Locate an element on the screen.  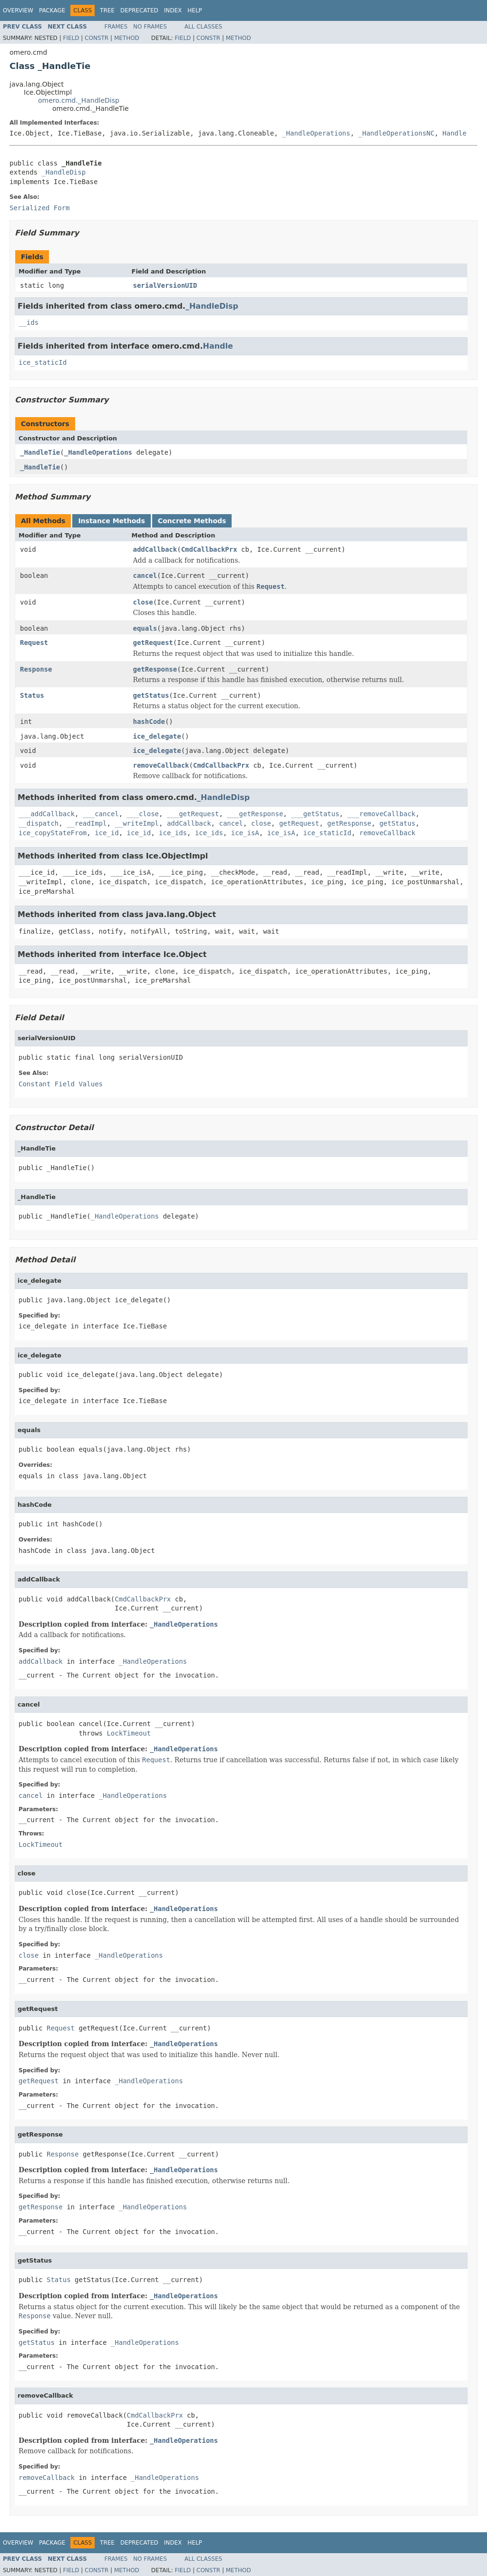
Request is located at coordinates (34, 642).